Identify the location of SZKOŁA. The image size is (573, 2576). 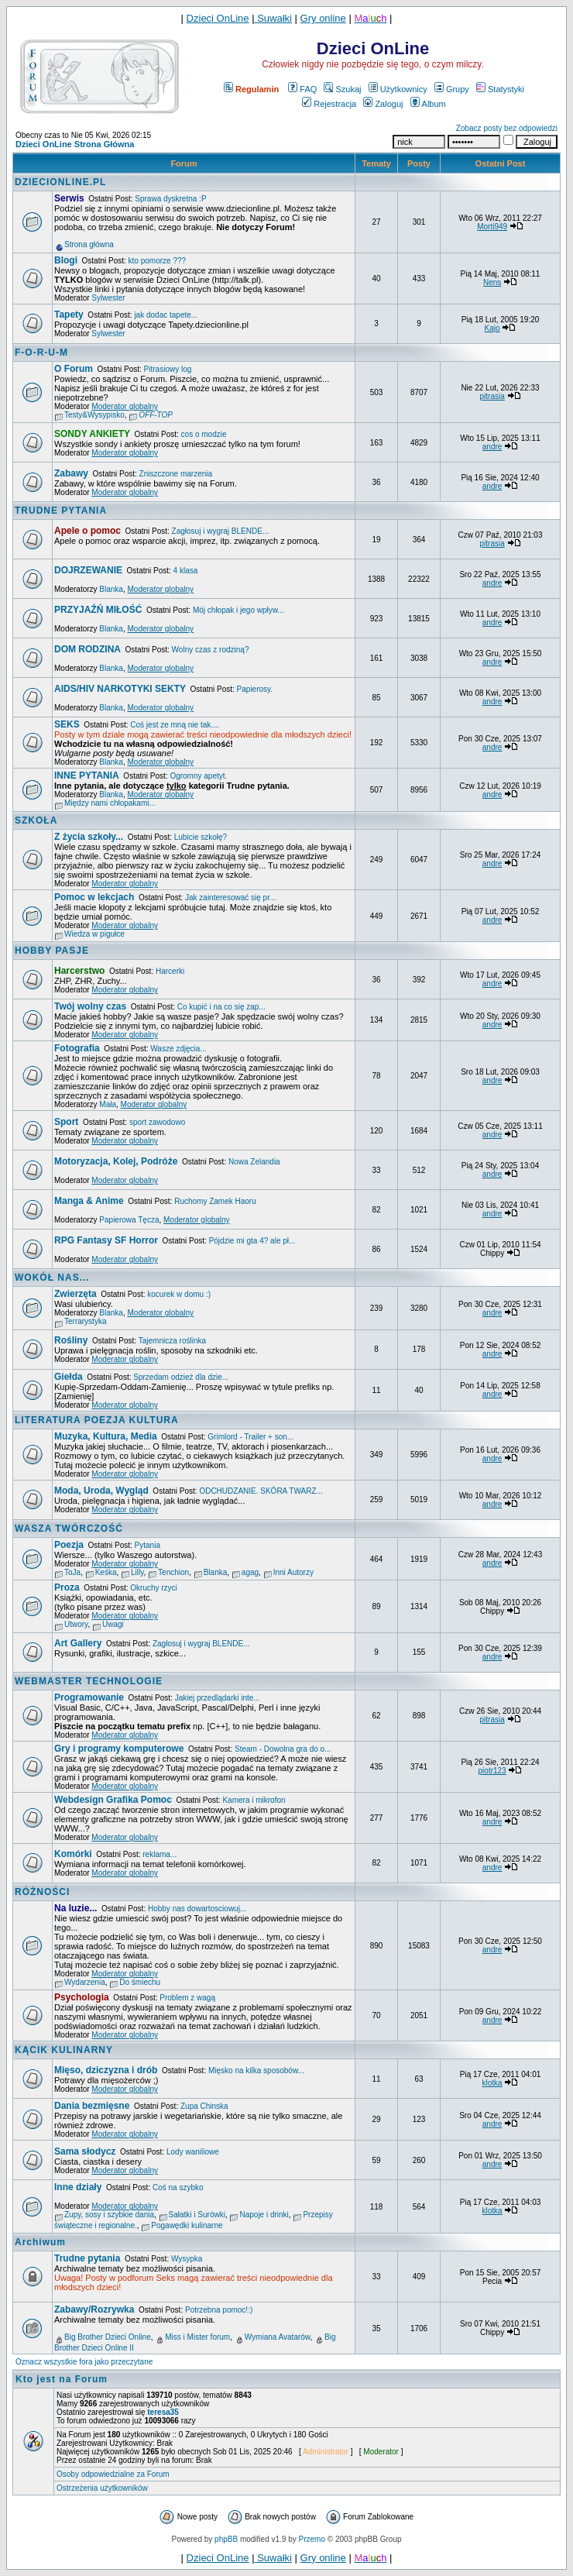
(36, 820).